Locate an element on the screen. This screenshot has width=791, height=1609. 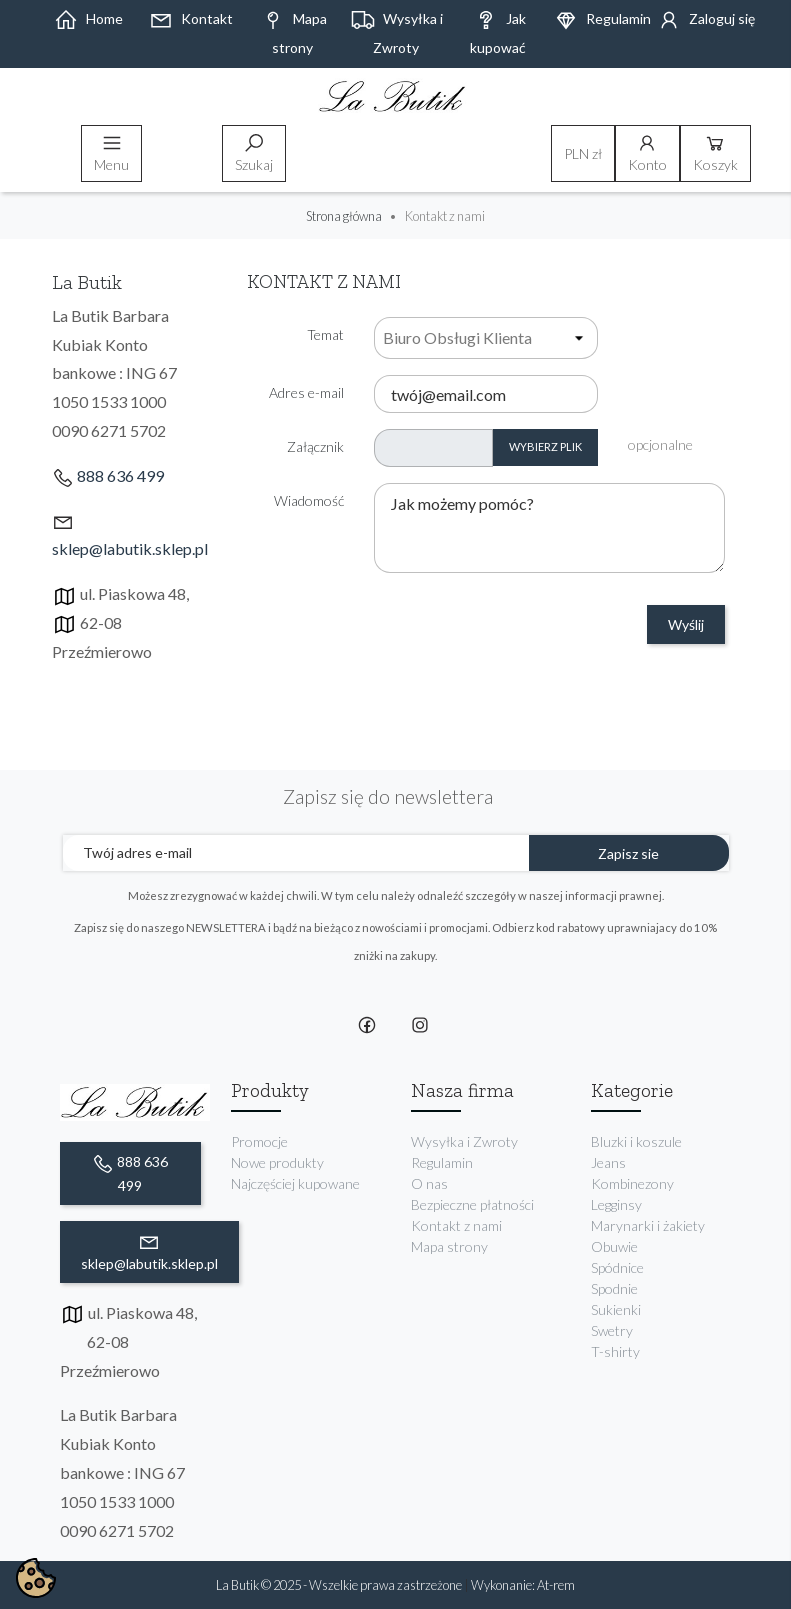
Legginsy is located at coordinates (616, 1204).